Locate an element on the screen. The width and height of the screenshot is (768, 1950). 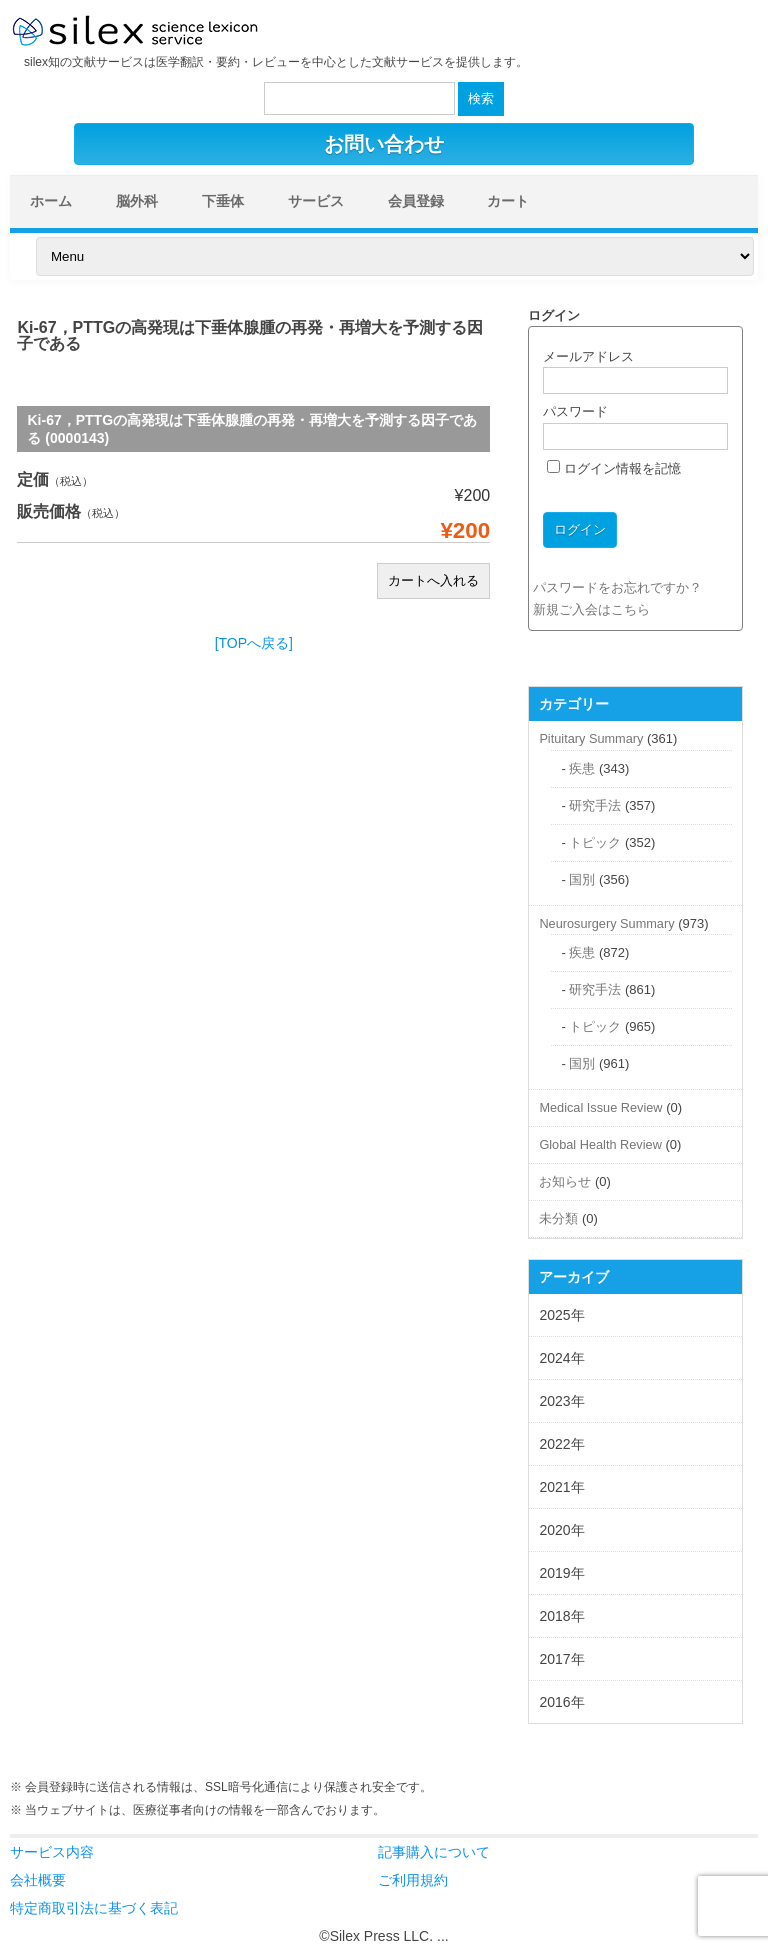
下垂体 is located at coordinates (223, 201).